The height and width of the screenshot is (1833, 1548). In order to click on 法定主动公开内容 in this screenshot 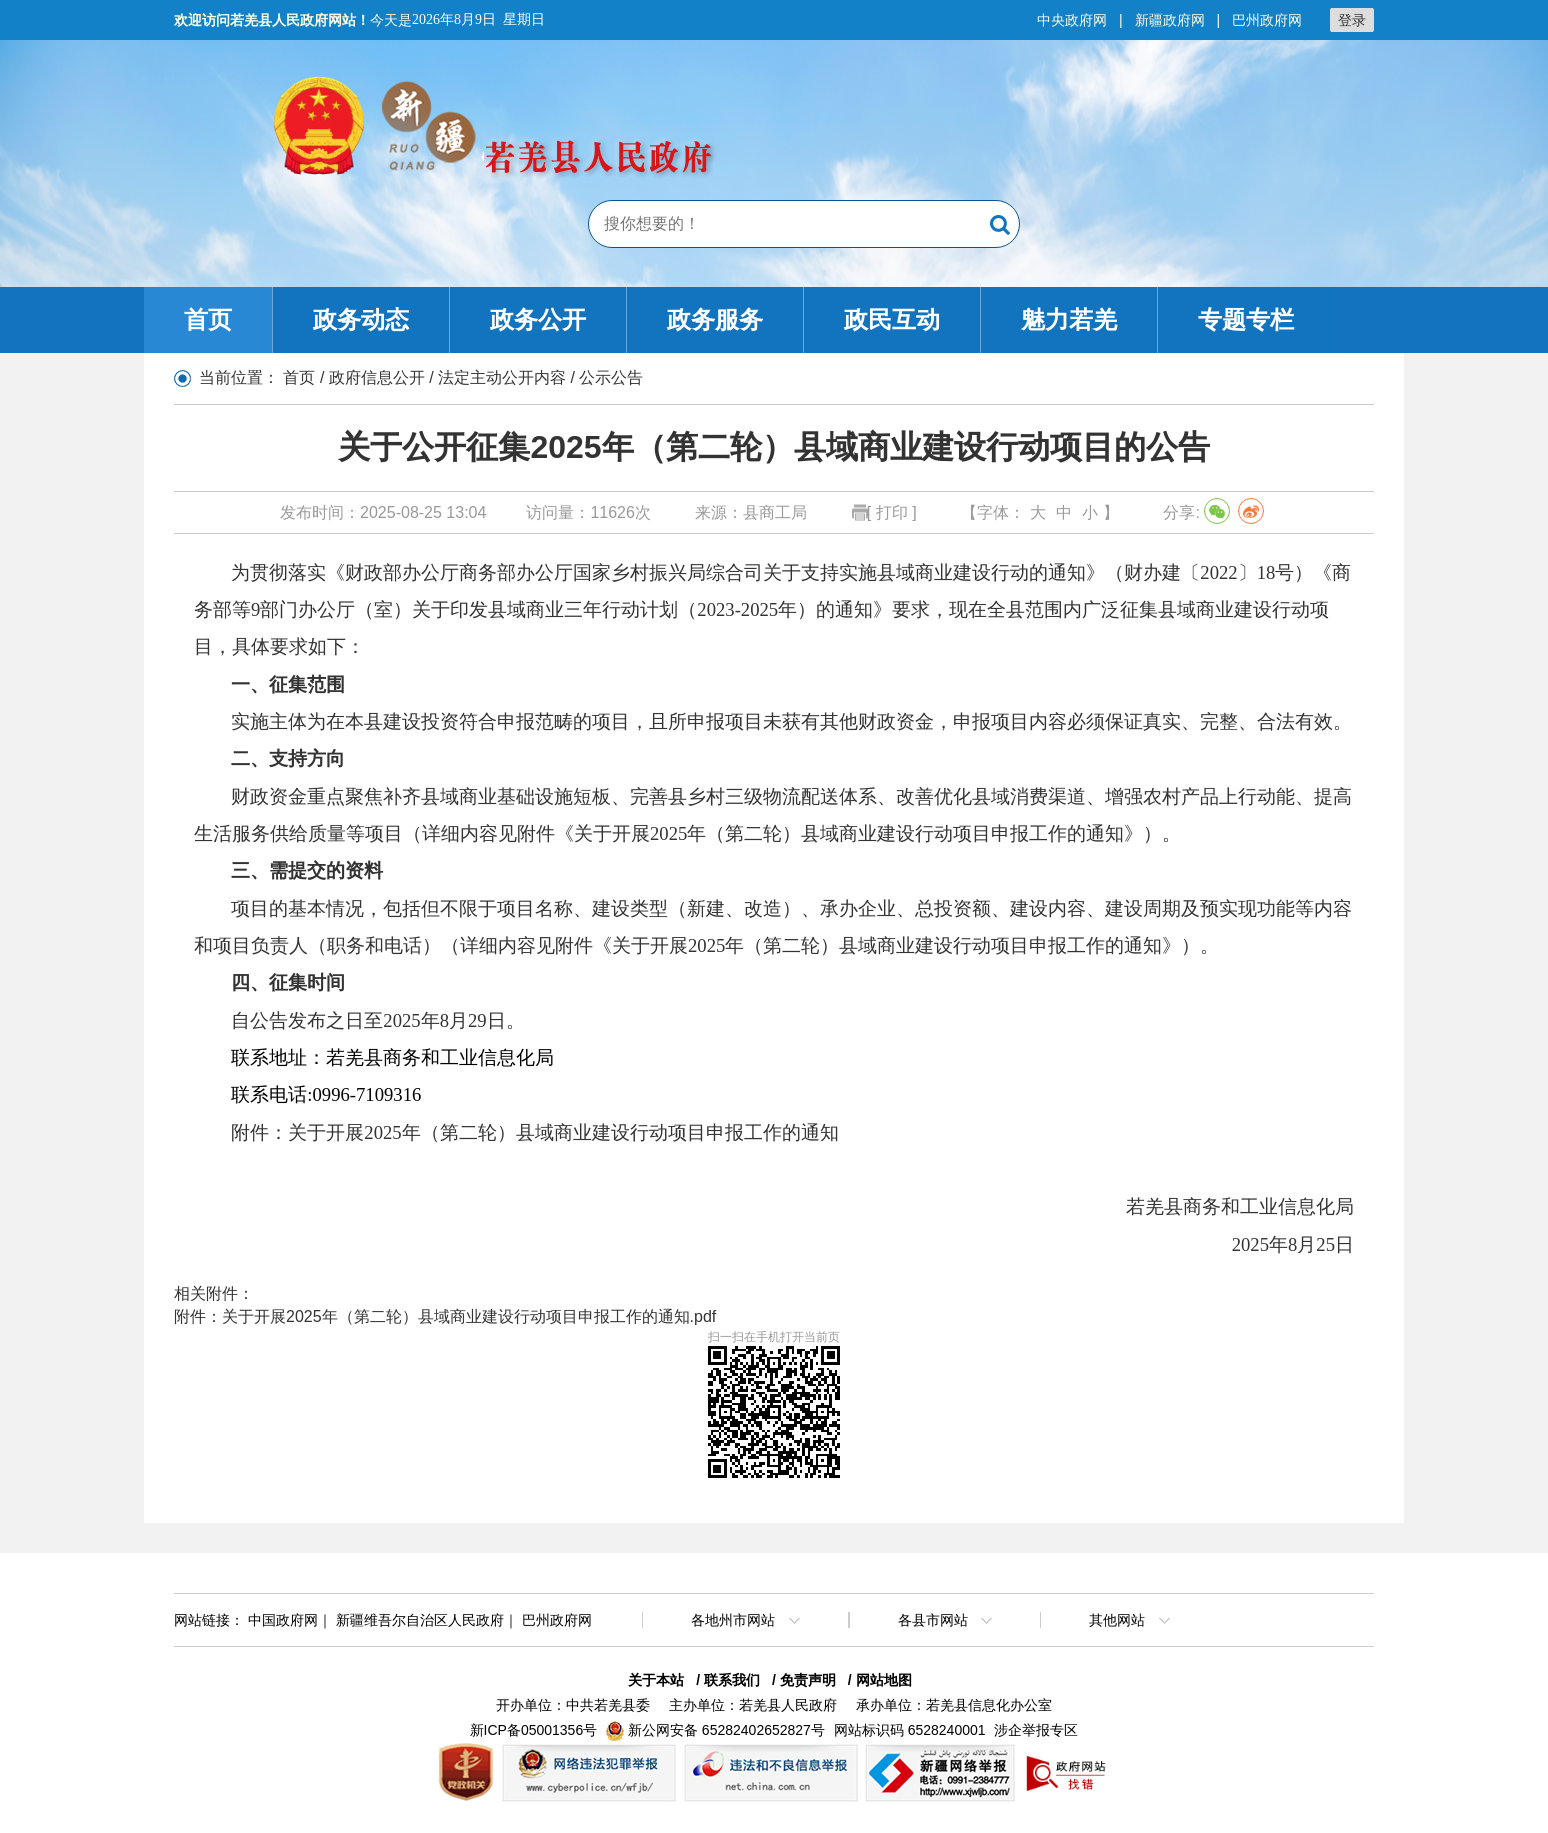, I will do `click(502, 377)`.